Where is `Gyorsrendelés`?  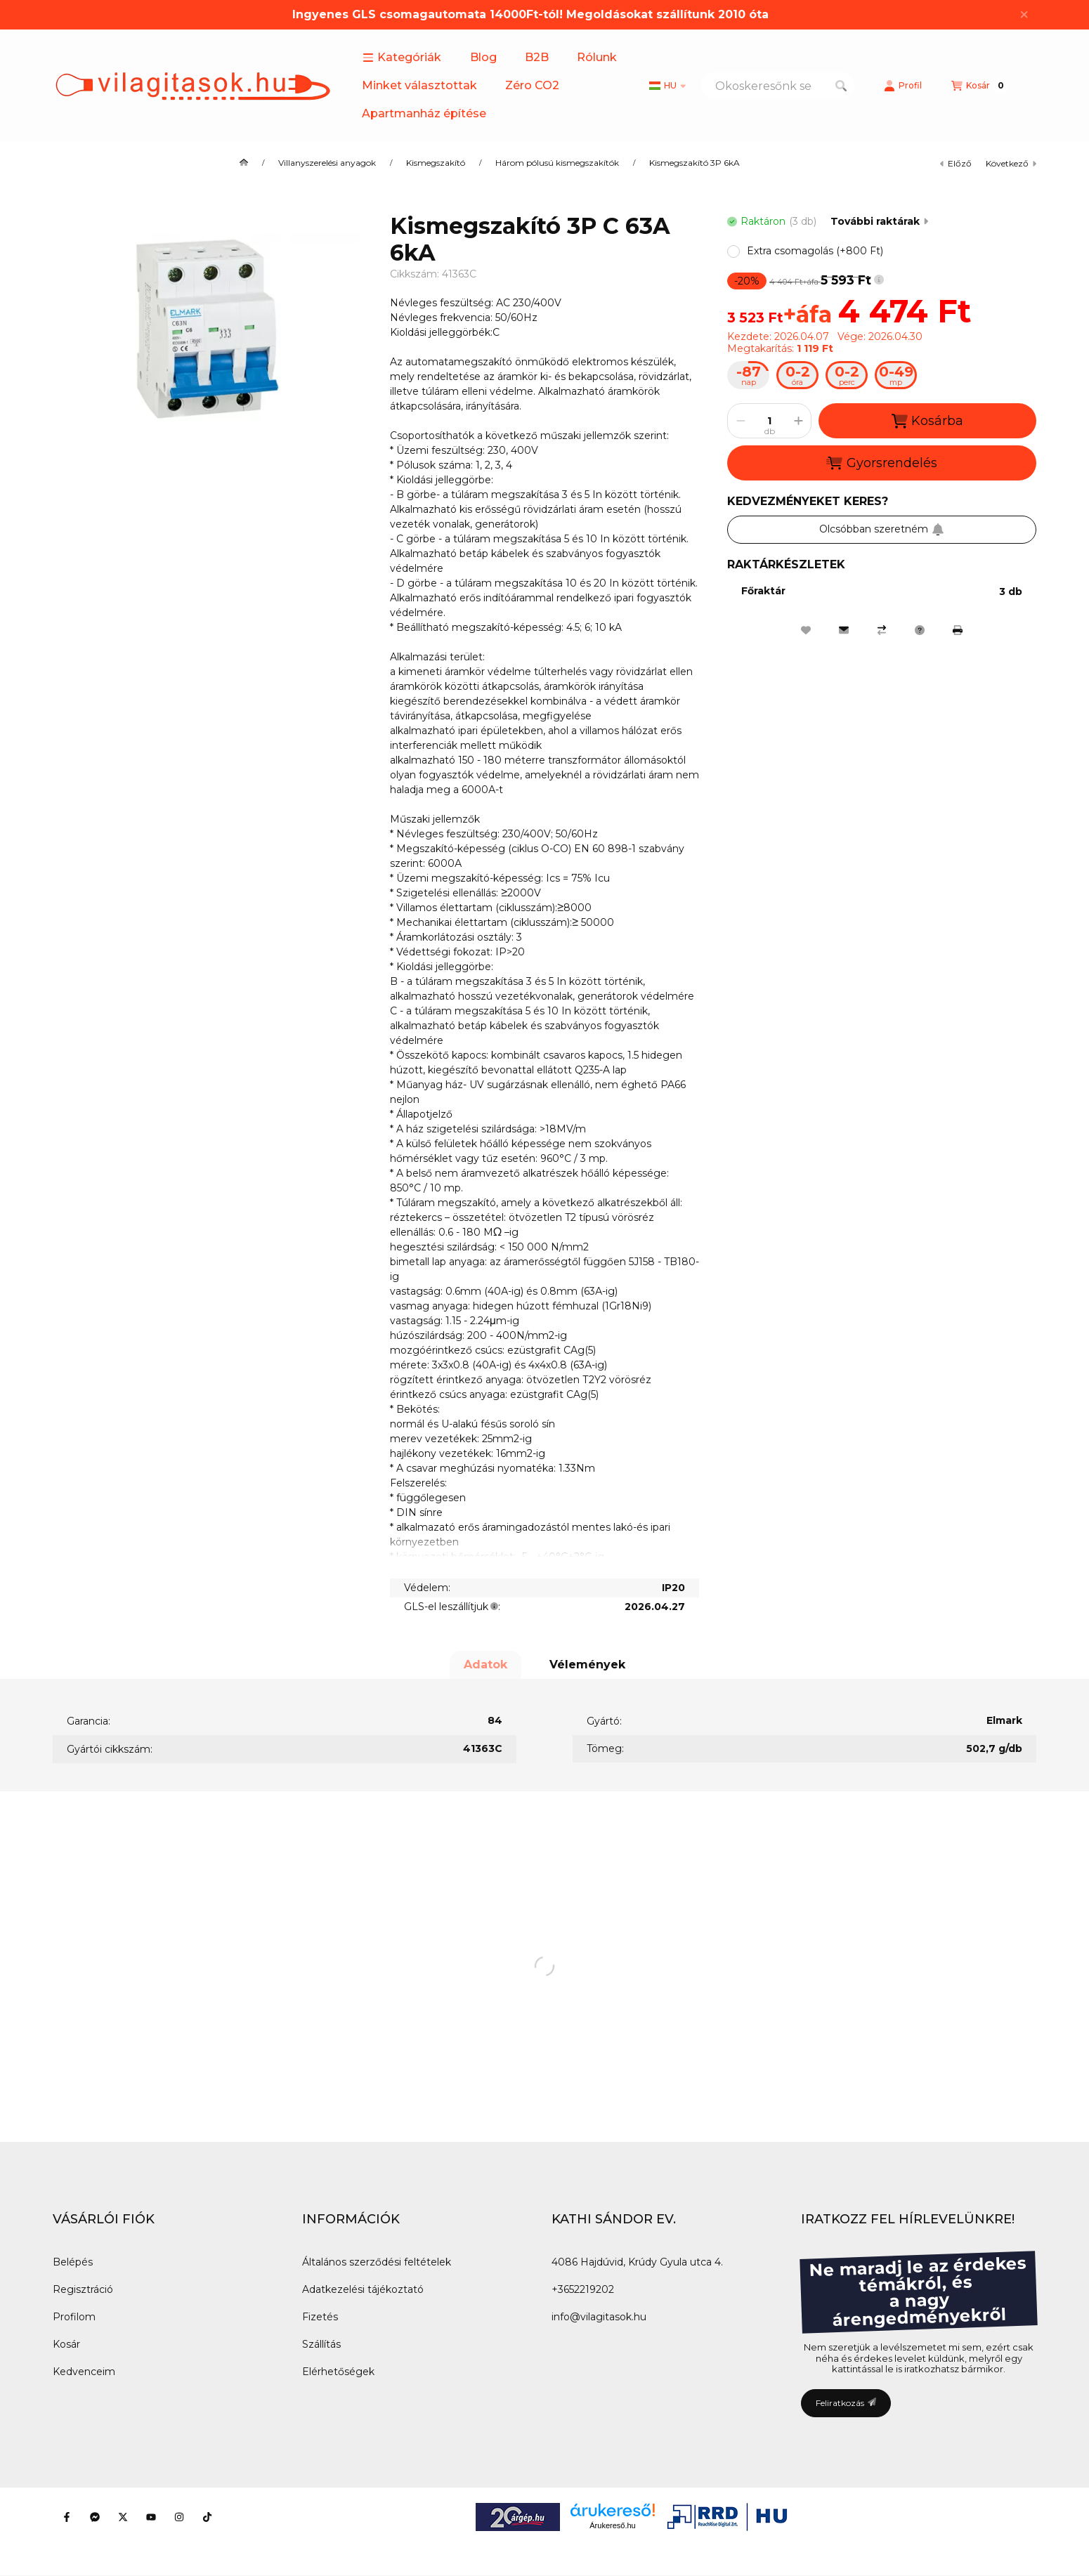
Gyorsrendelés is located at coordinates (881, 463).